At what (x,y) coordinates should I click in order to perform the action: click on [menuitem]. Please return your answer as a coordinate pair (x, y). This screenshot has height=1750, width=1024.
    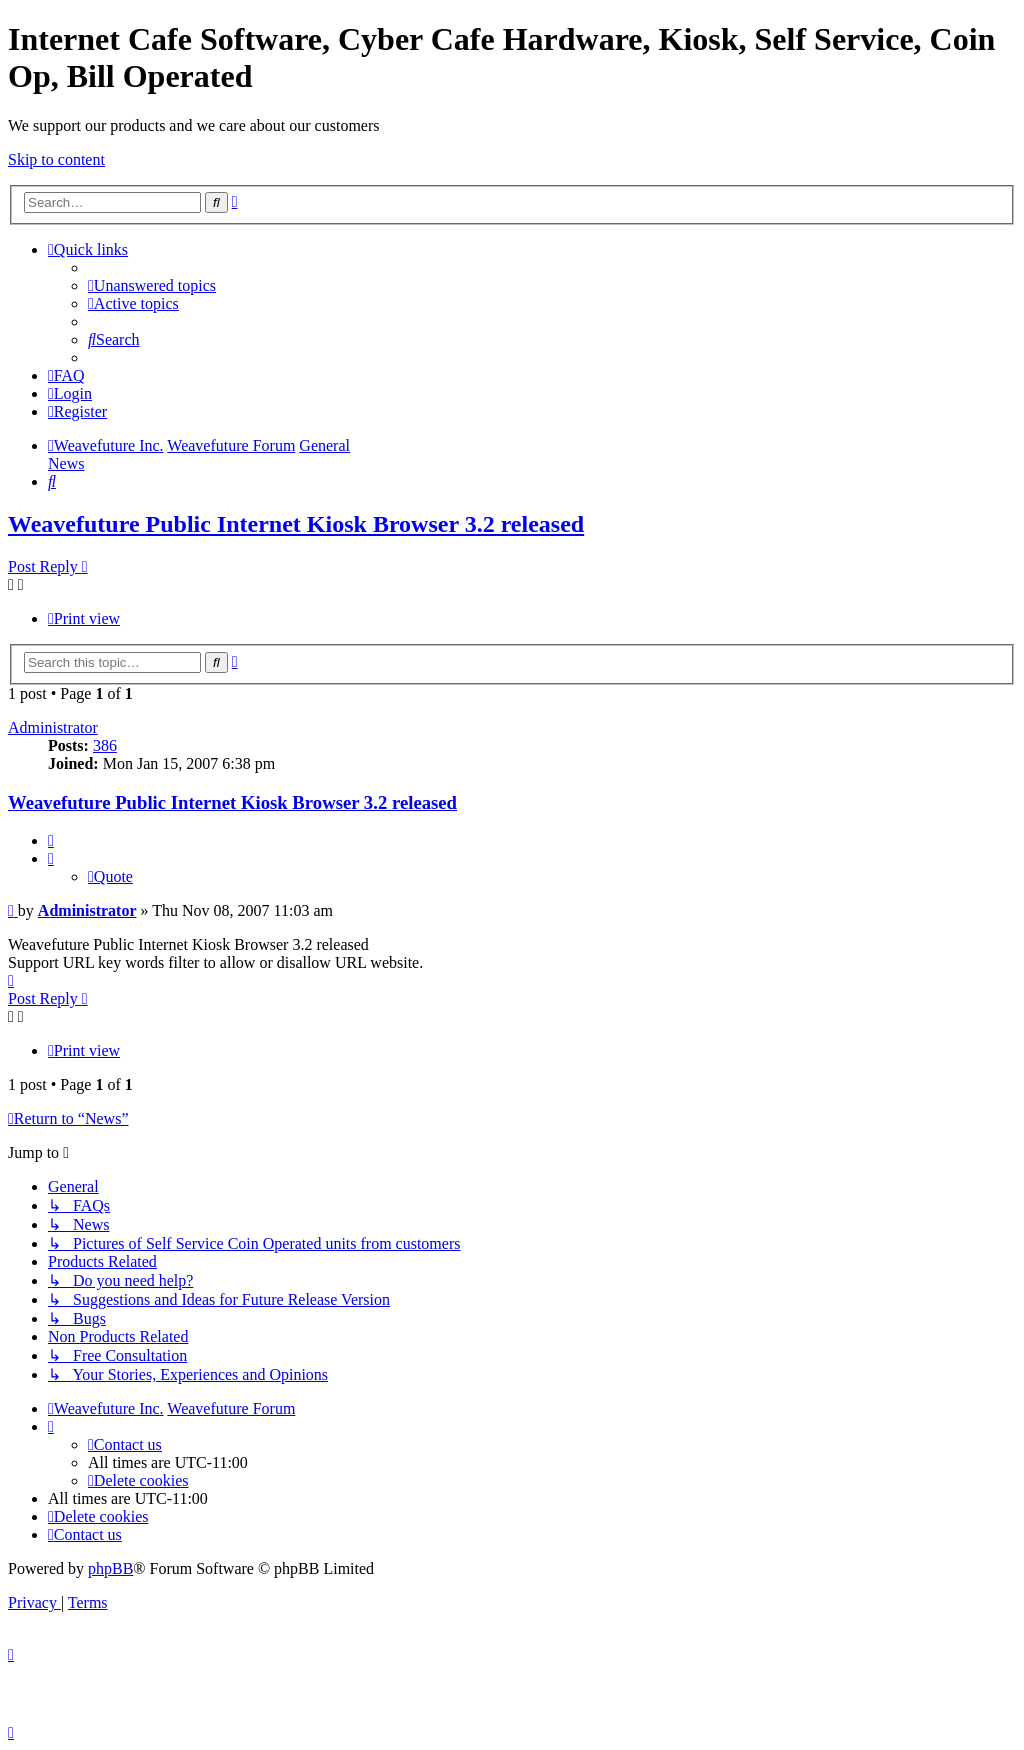
    Looking at the image, I should click on (152, 285).